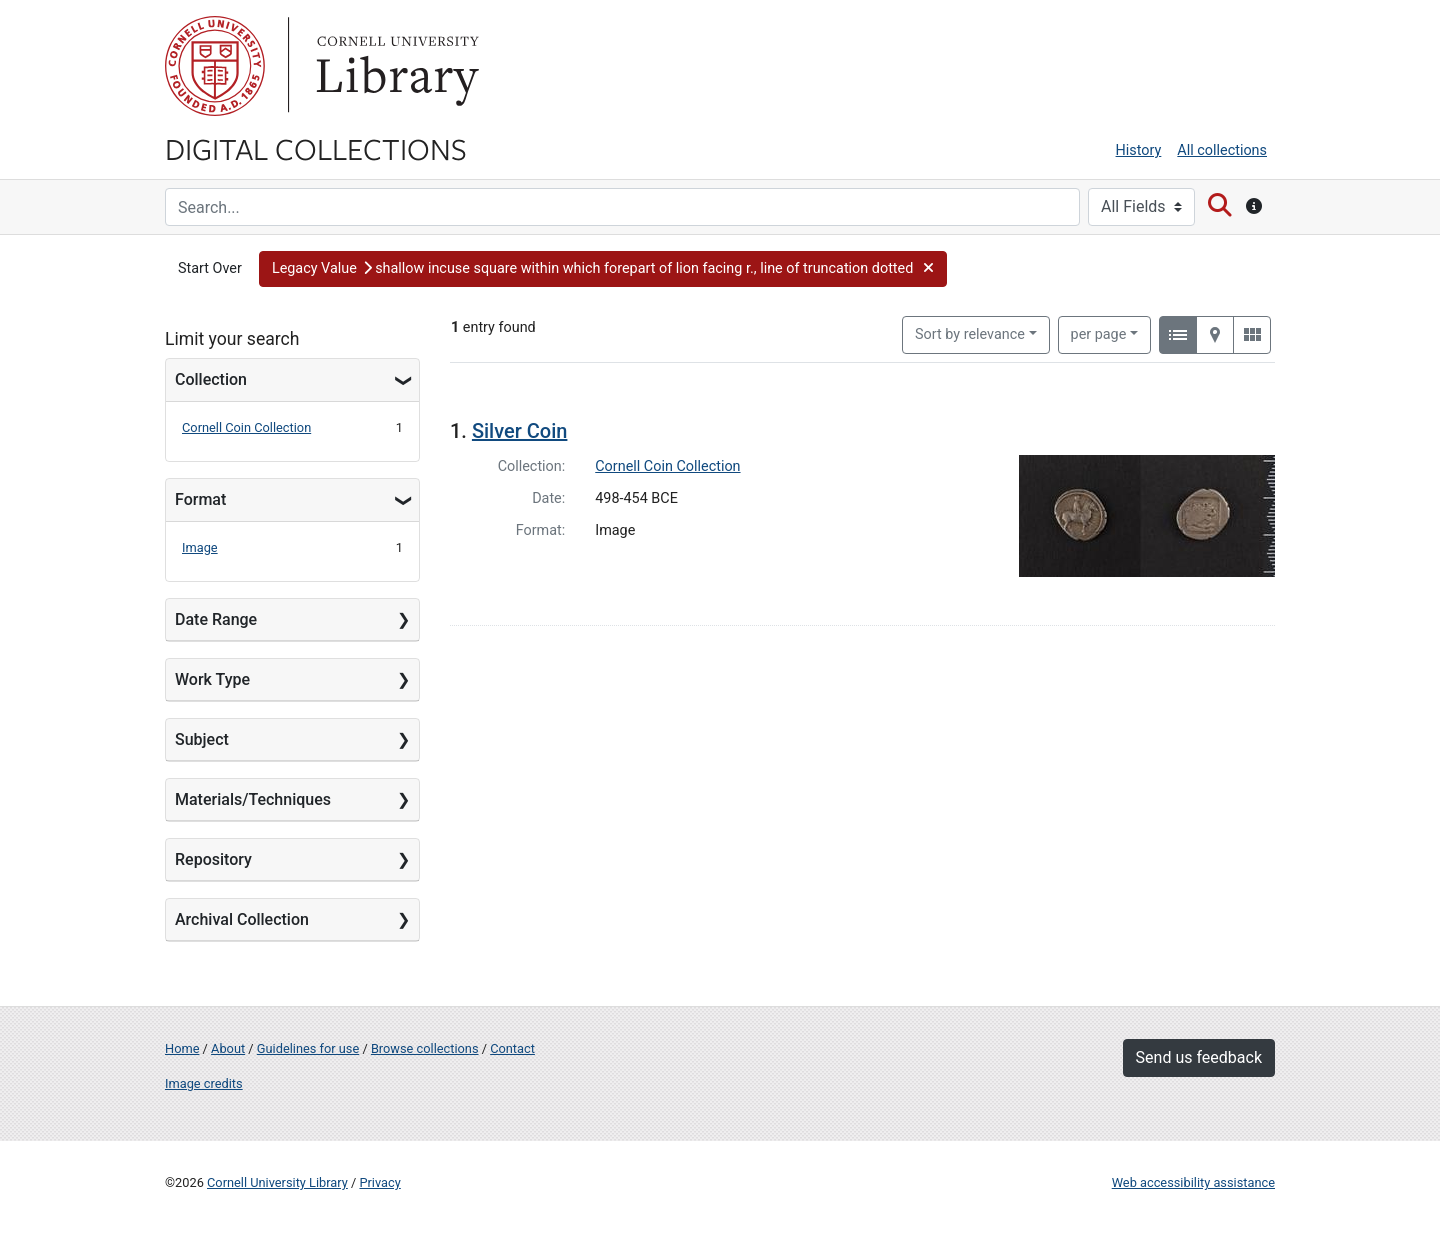 This screenshot has width=1440, height=1241. What do you see at coordinates (1222, 150) in the screenshot?
I see `All collections` at bounding box center [1222, 150].